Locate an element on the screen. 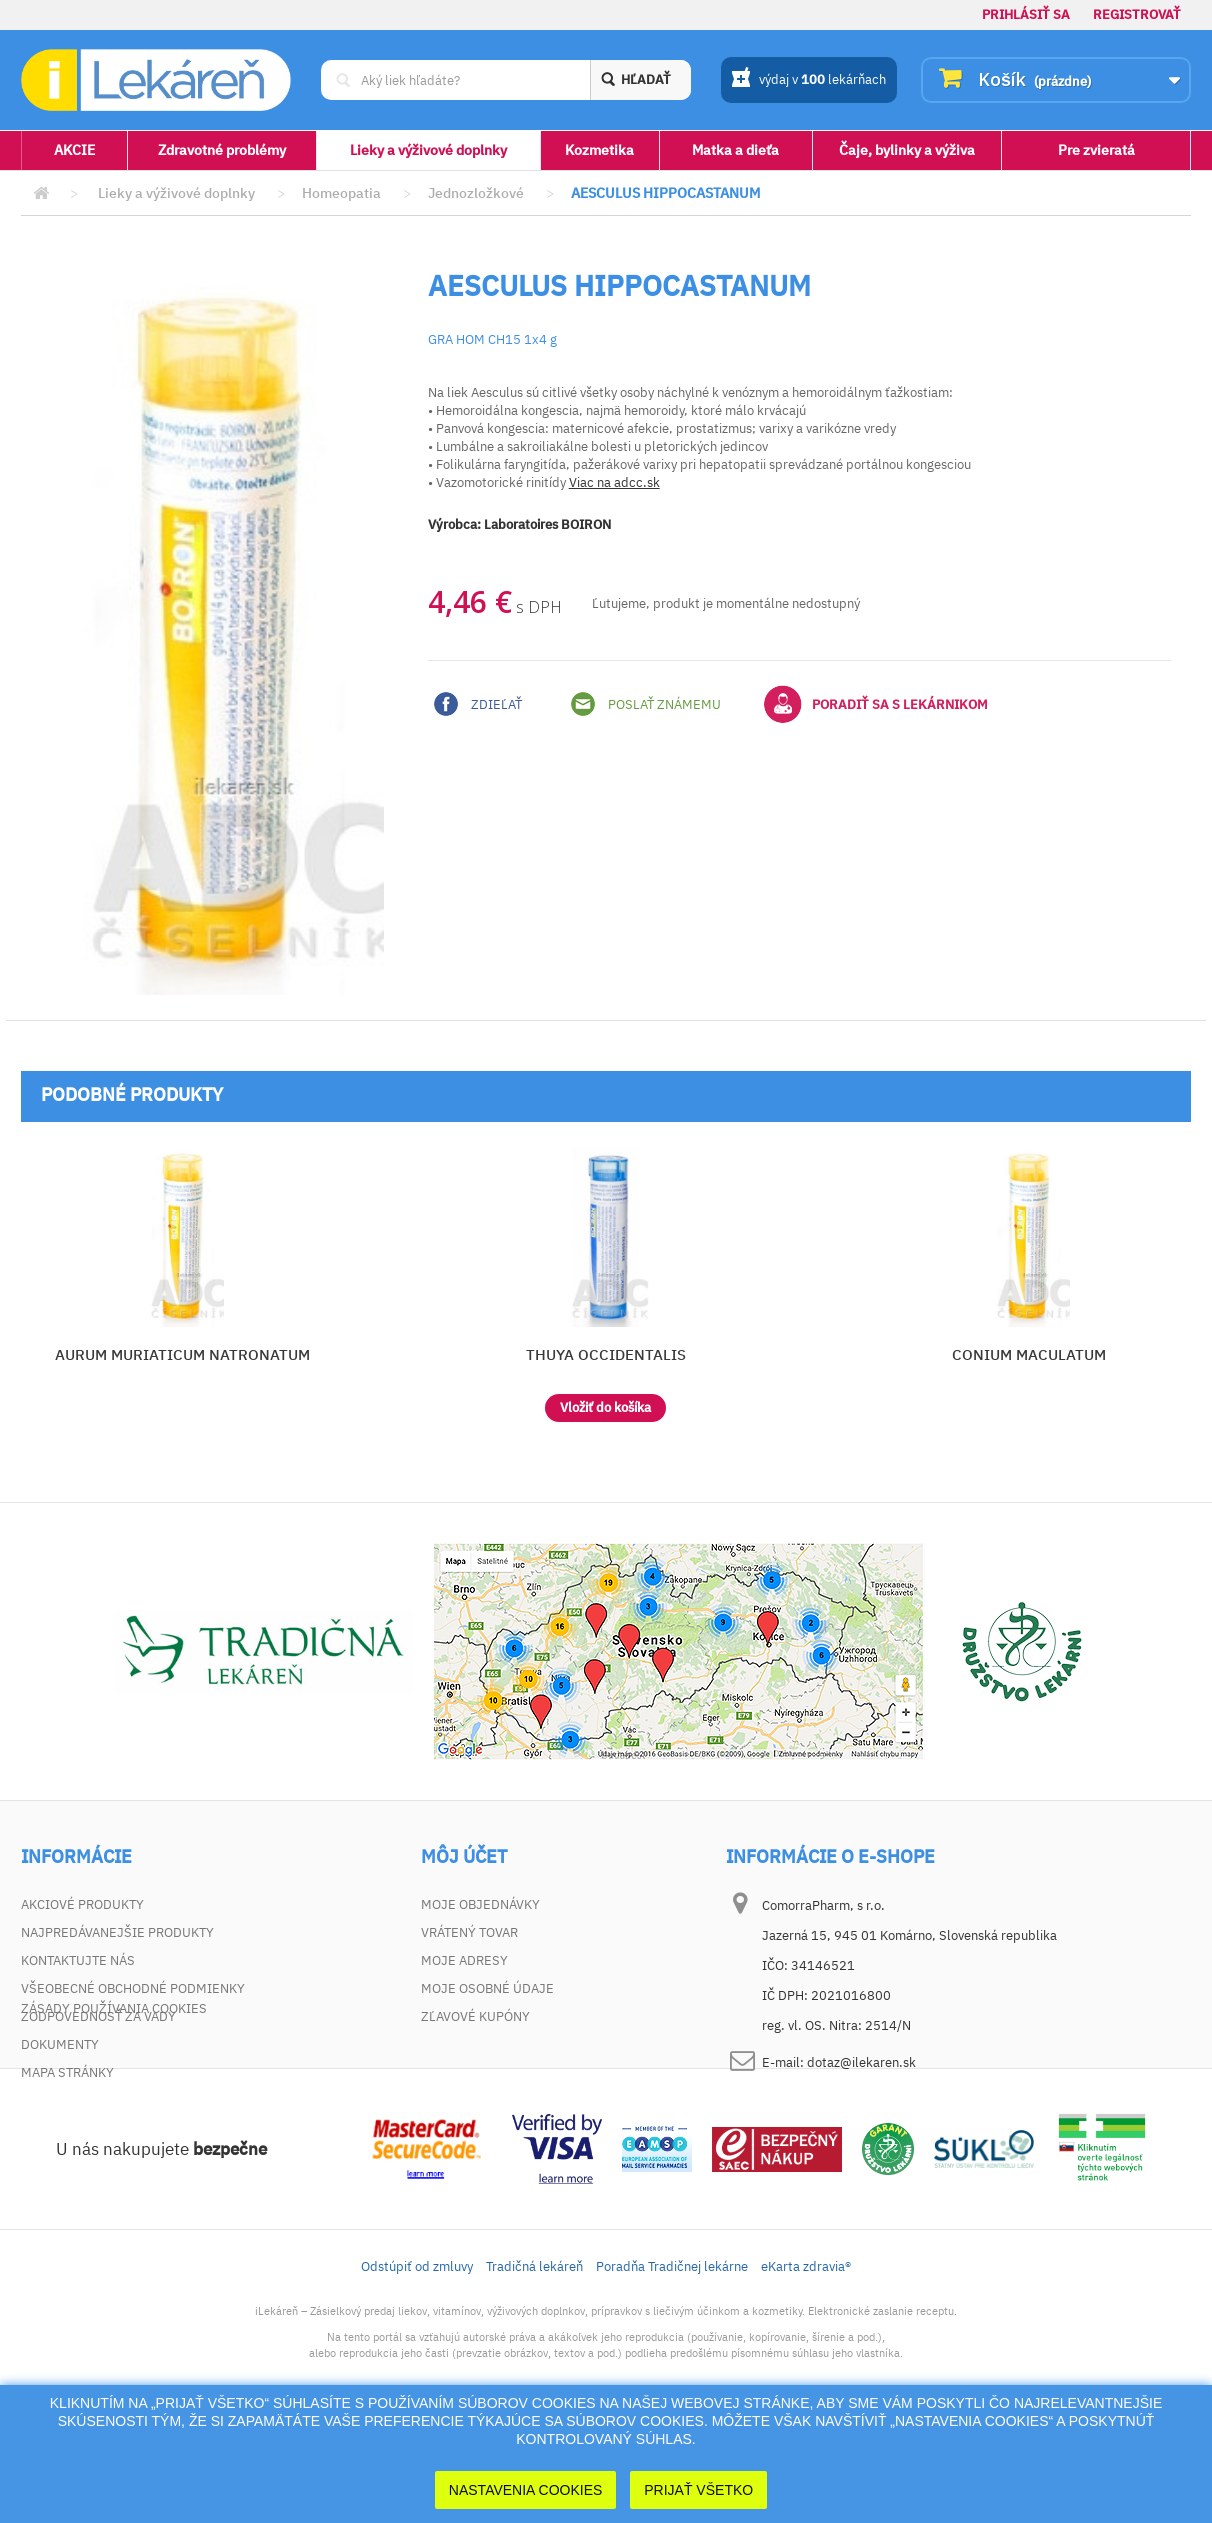  výdaj v lekárňach is located at coordinates (808, 81).